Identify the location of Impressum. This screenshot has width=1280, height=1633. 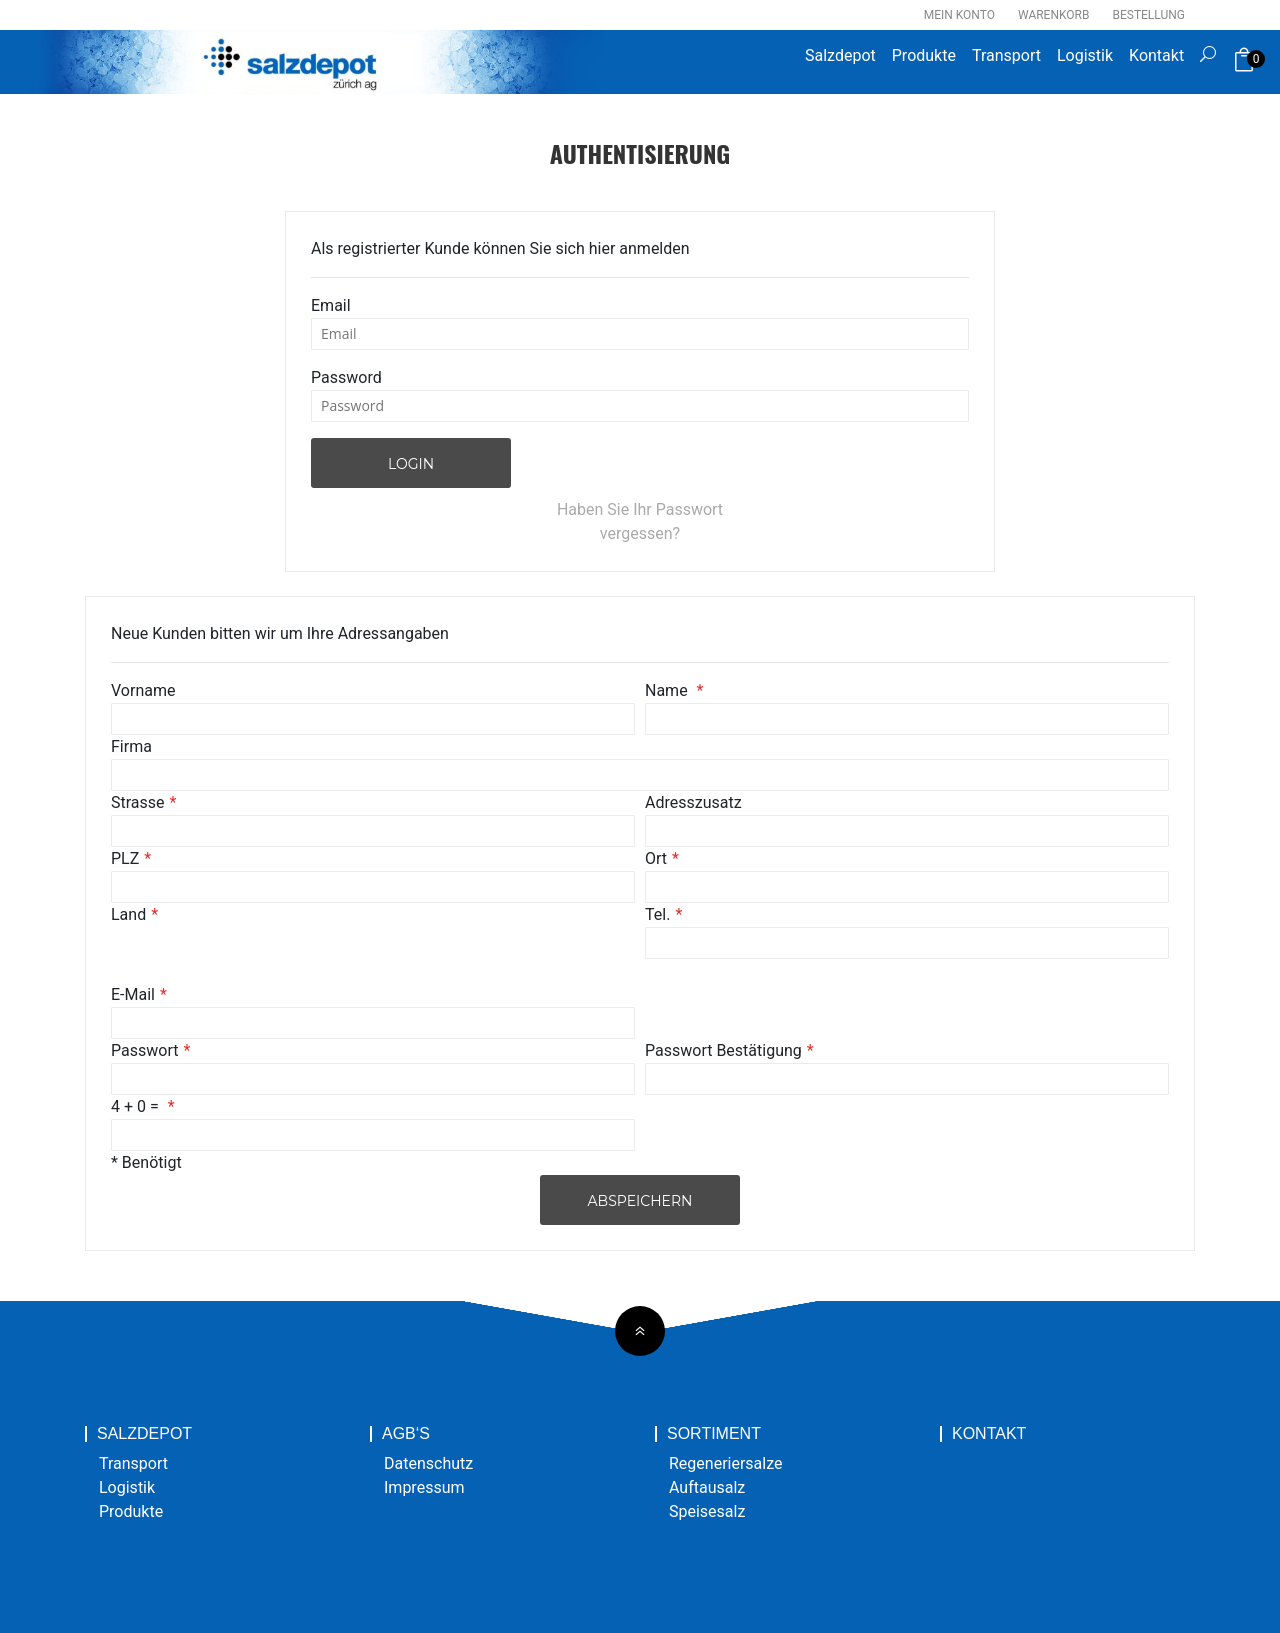
(424, 1487).